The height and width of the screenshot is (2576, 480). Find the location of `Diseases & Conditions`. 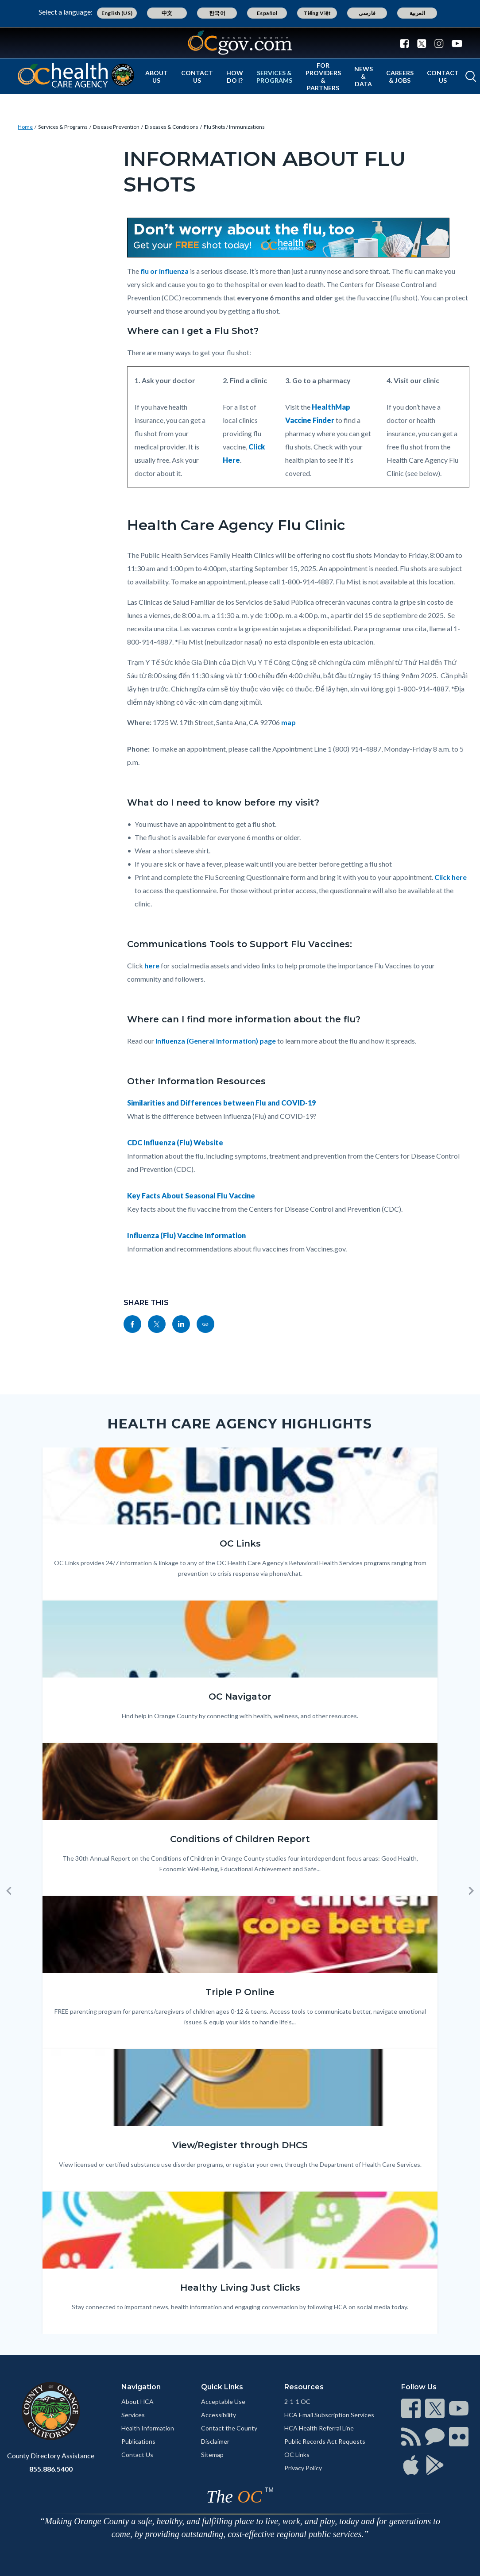

Diseases & Conditions is located at coordinates (171, 126).